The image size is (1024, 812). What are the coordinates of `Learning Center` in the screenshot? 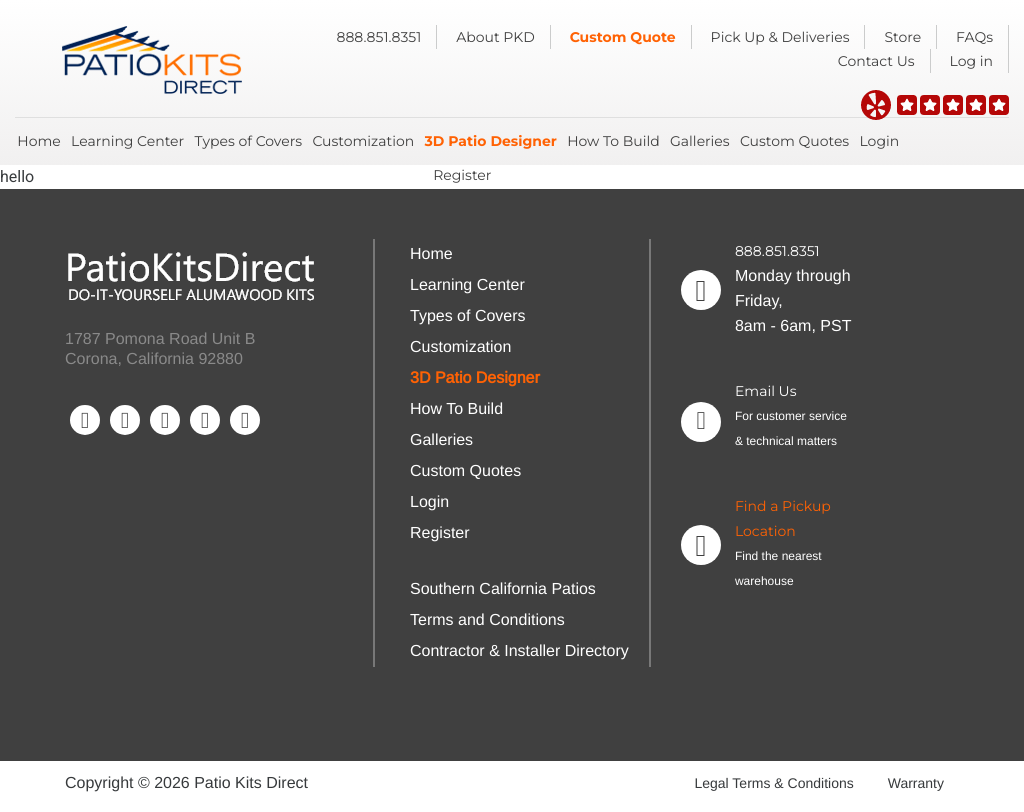 It's located at (127, 141).